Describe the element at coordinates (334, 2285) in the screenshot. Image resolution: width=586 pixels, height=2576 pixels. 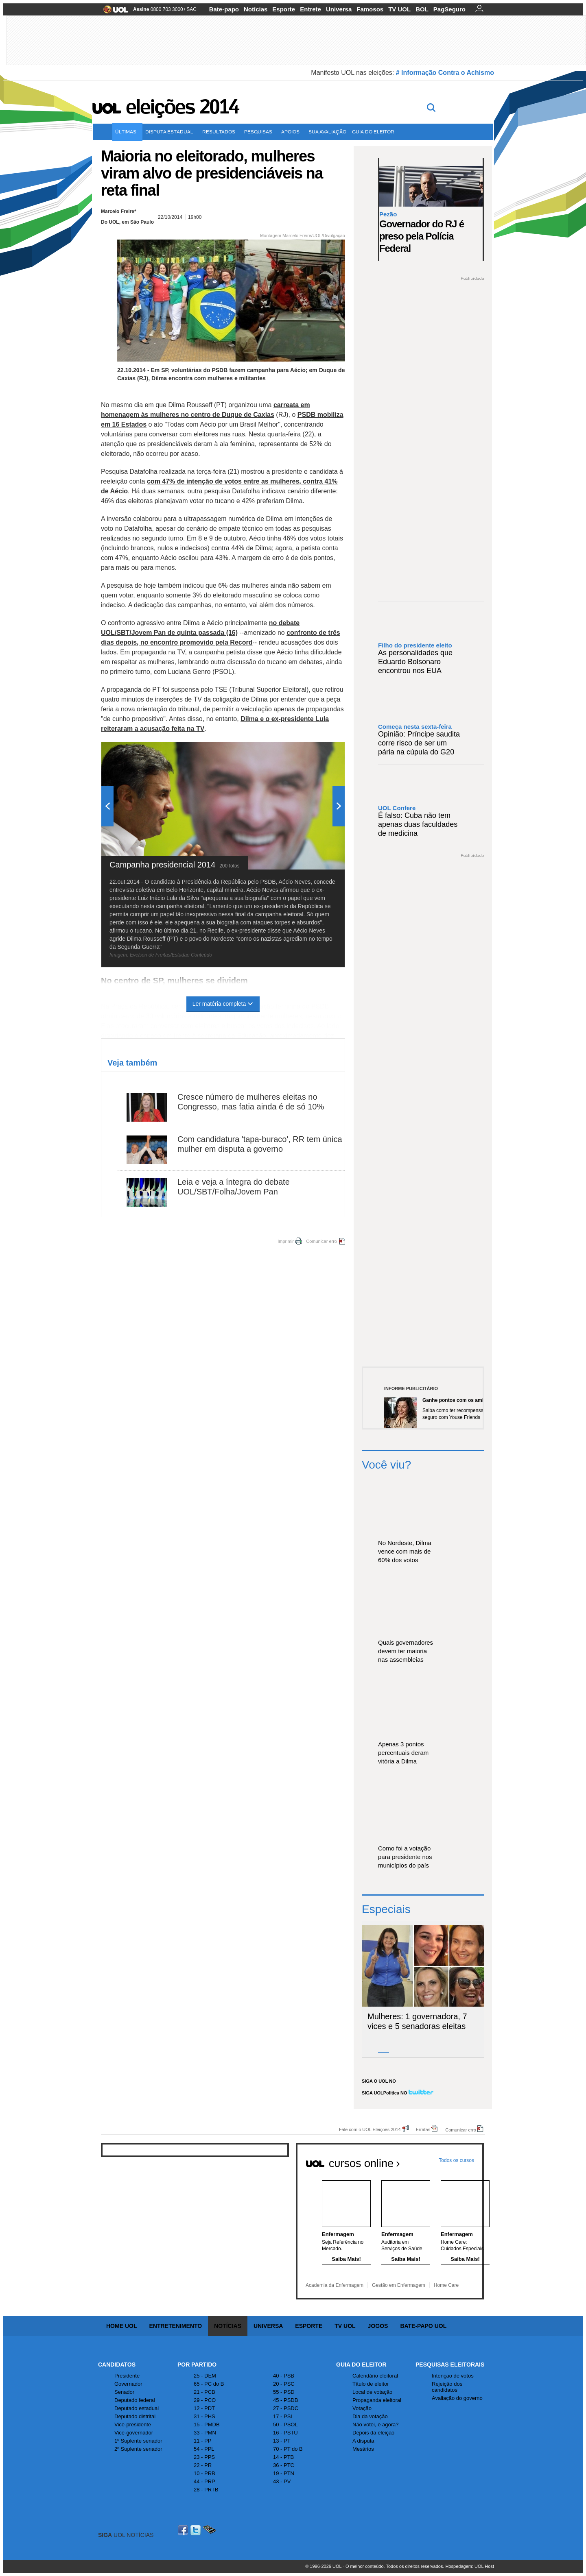
I see `Academia da Enfermagem` at that location.